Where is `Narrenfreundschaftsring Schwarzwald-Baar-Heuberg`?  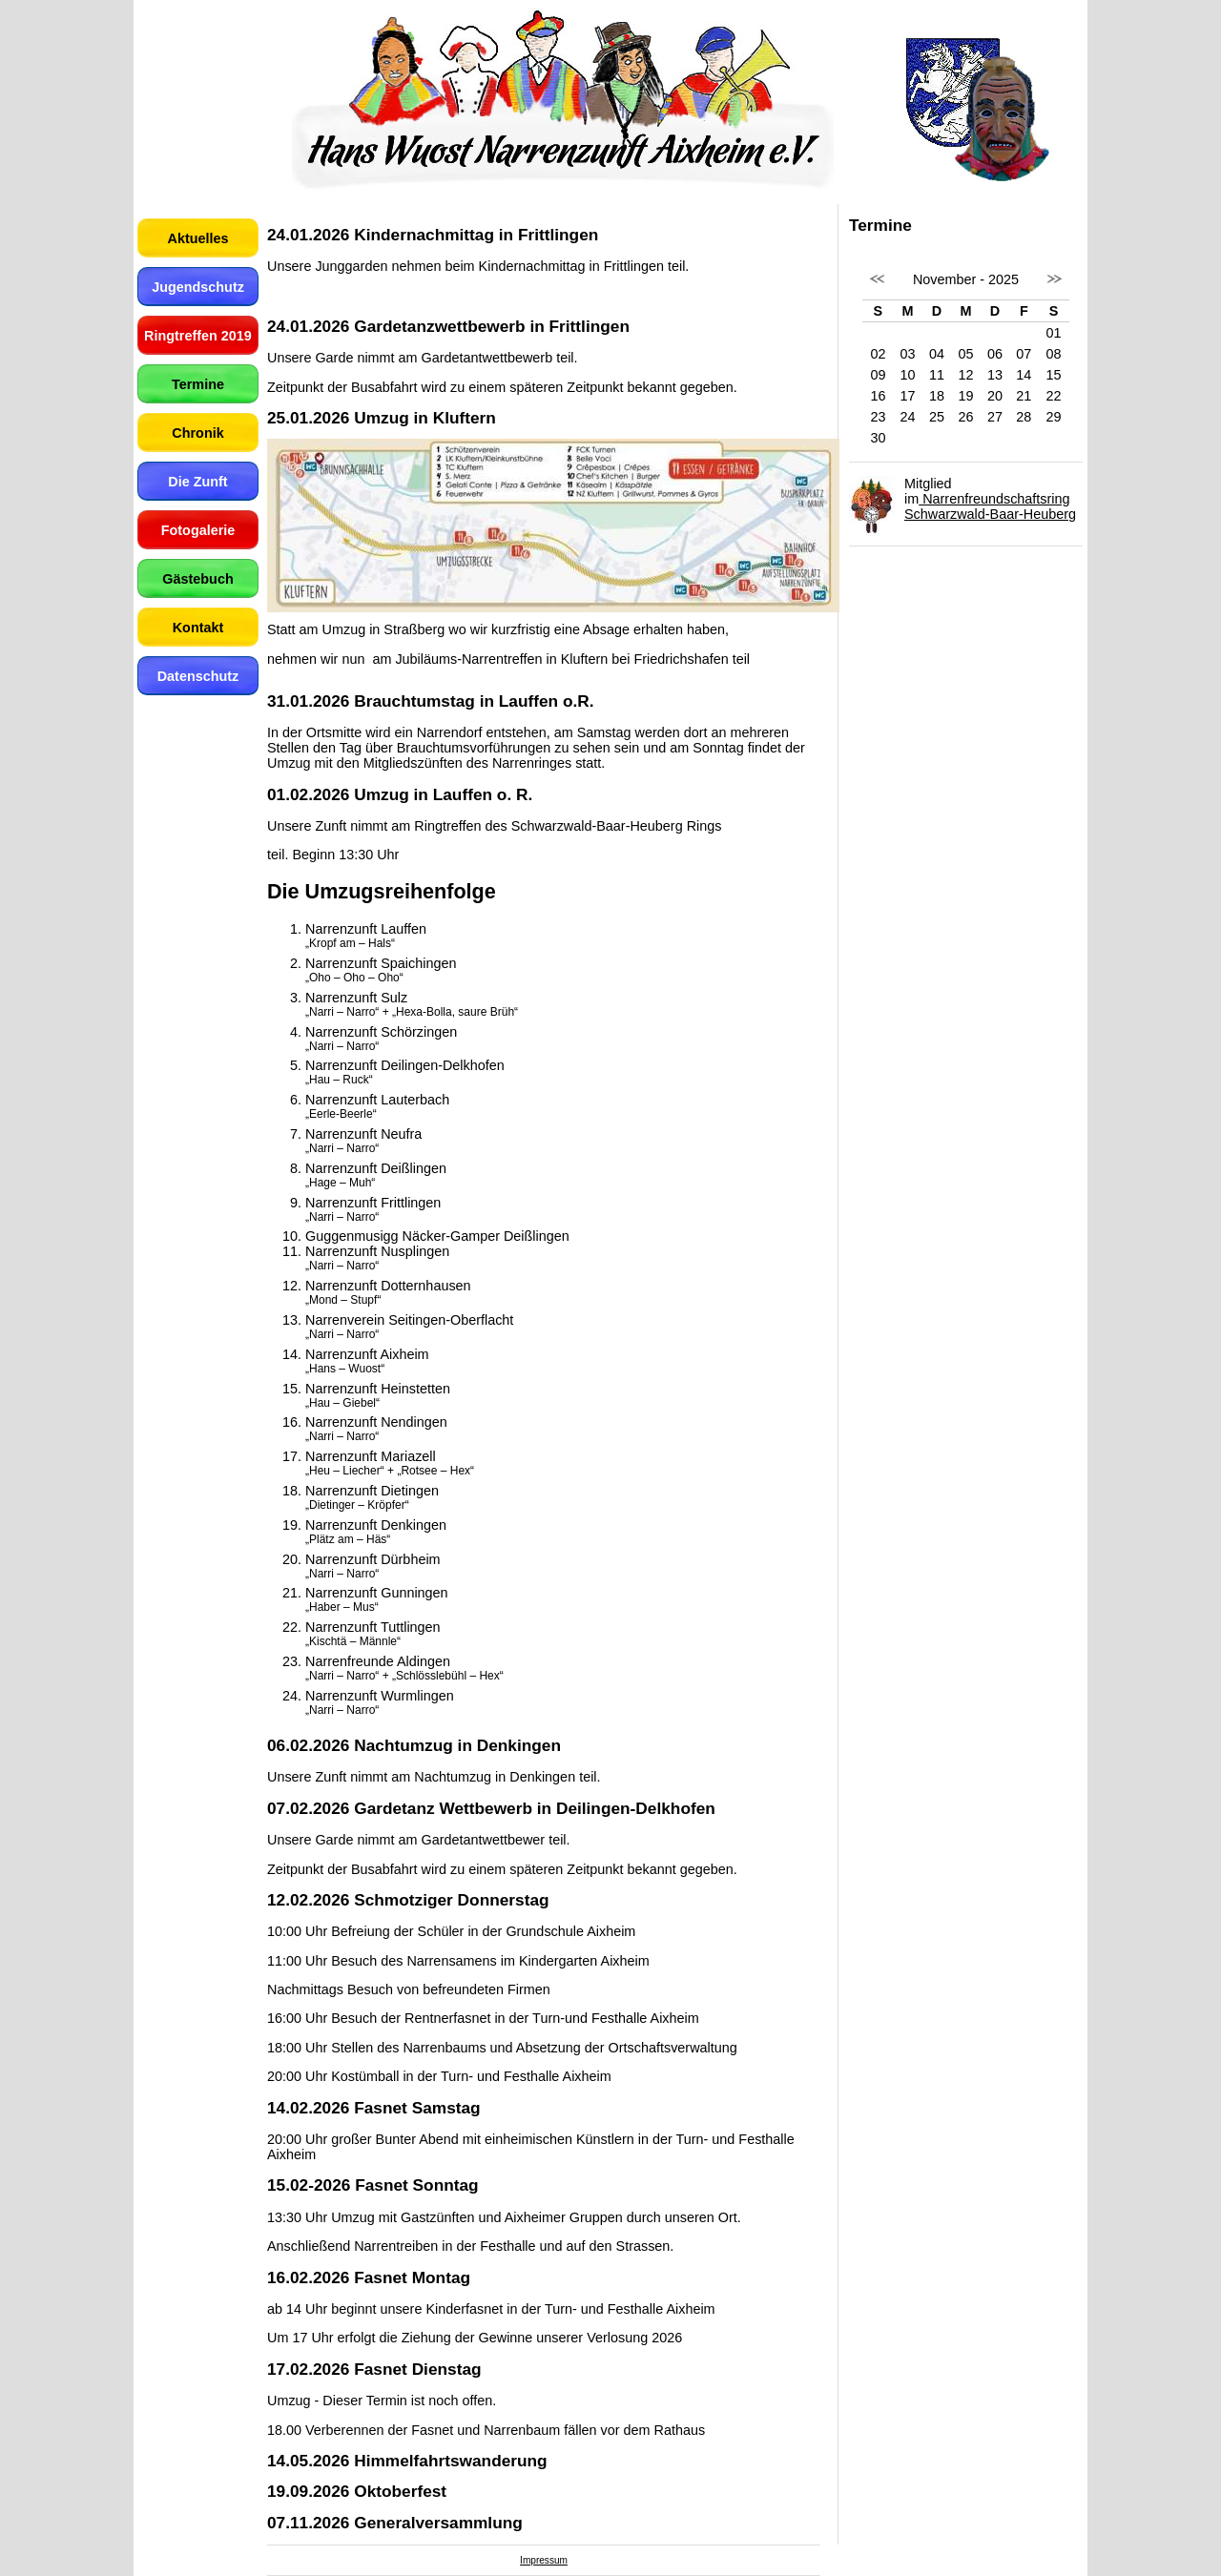 Narrenfreundschaftsring Schwarzwald-Baar-Heuberg is located at coordinates (990, 506).